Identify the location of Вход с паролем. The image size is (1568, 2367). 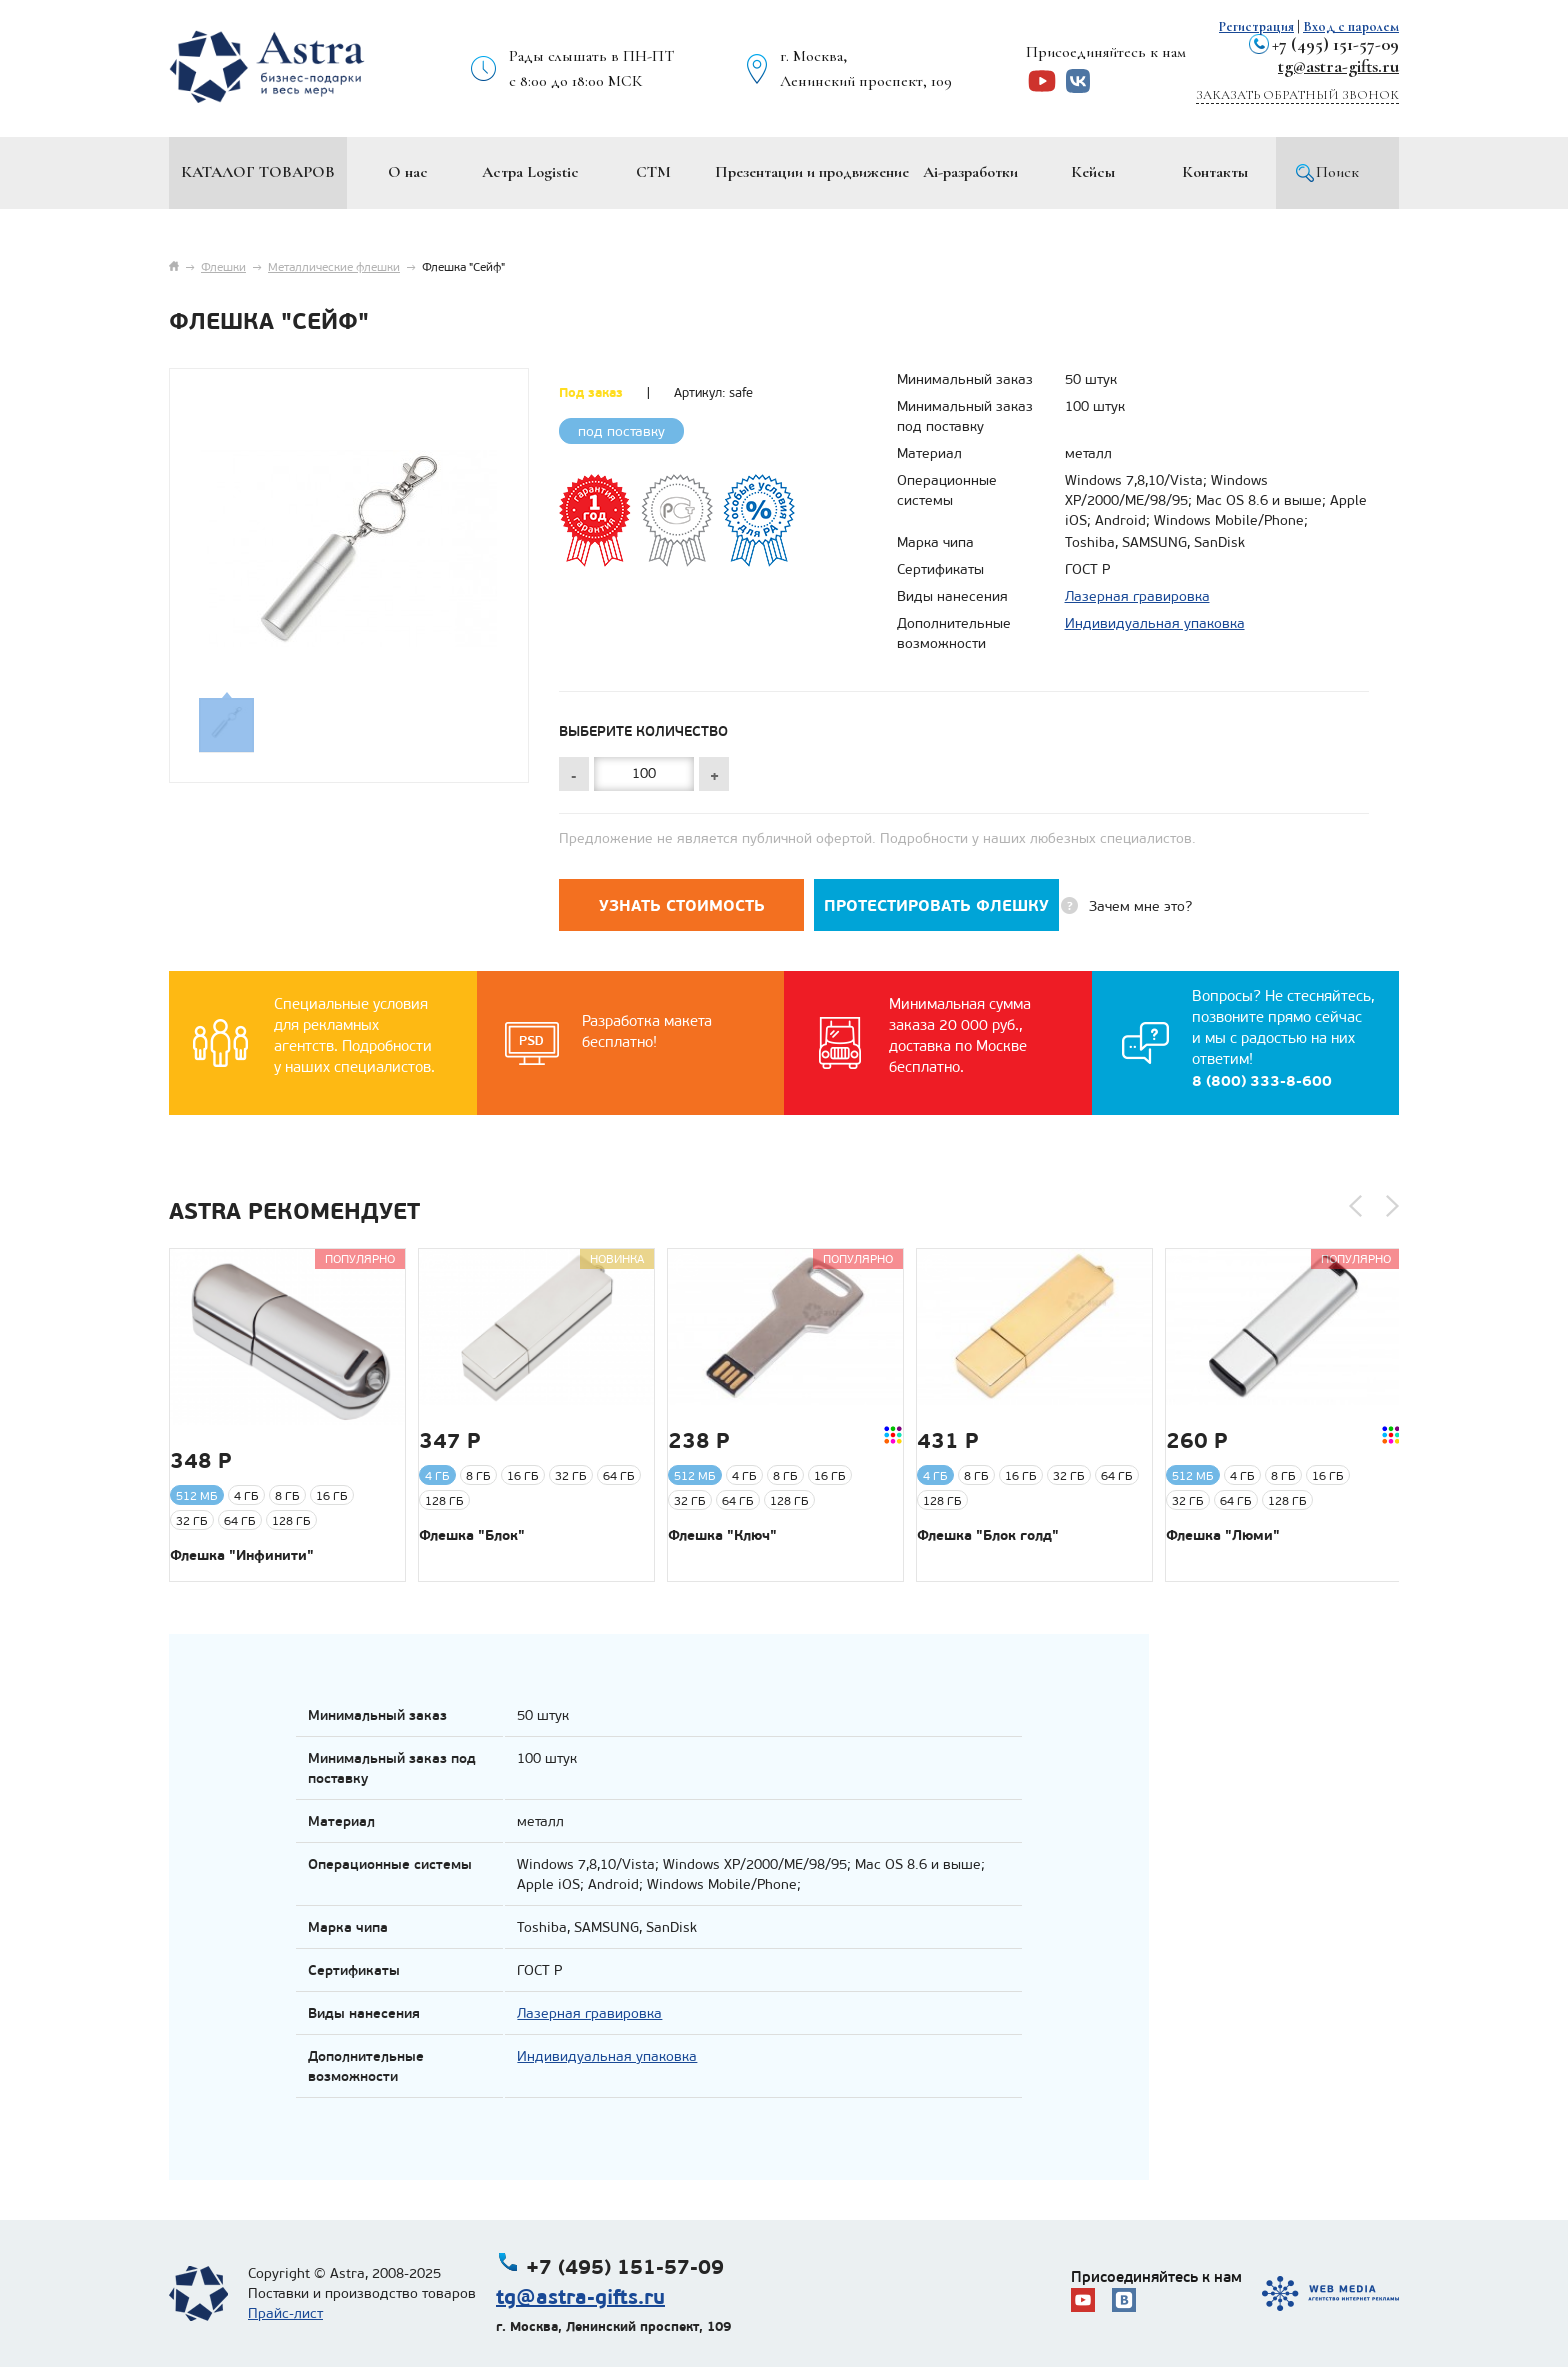
(1351, 26).